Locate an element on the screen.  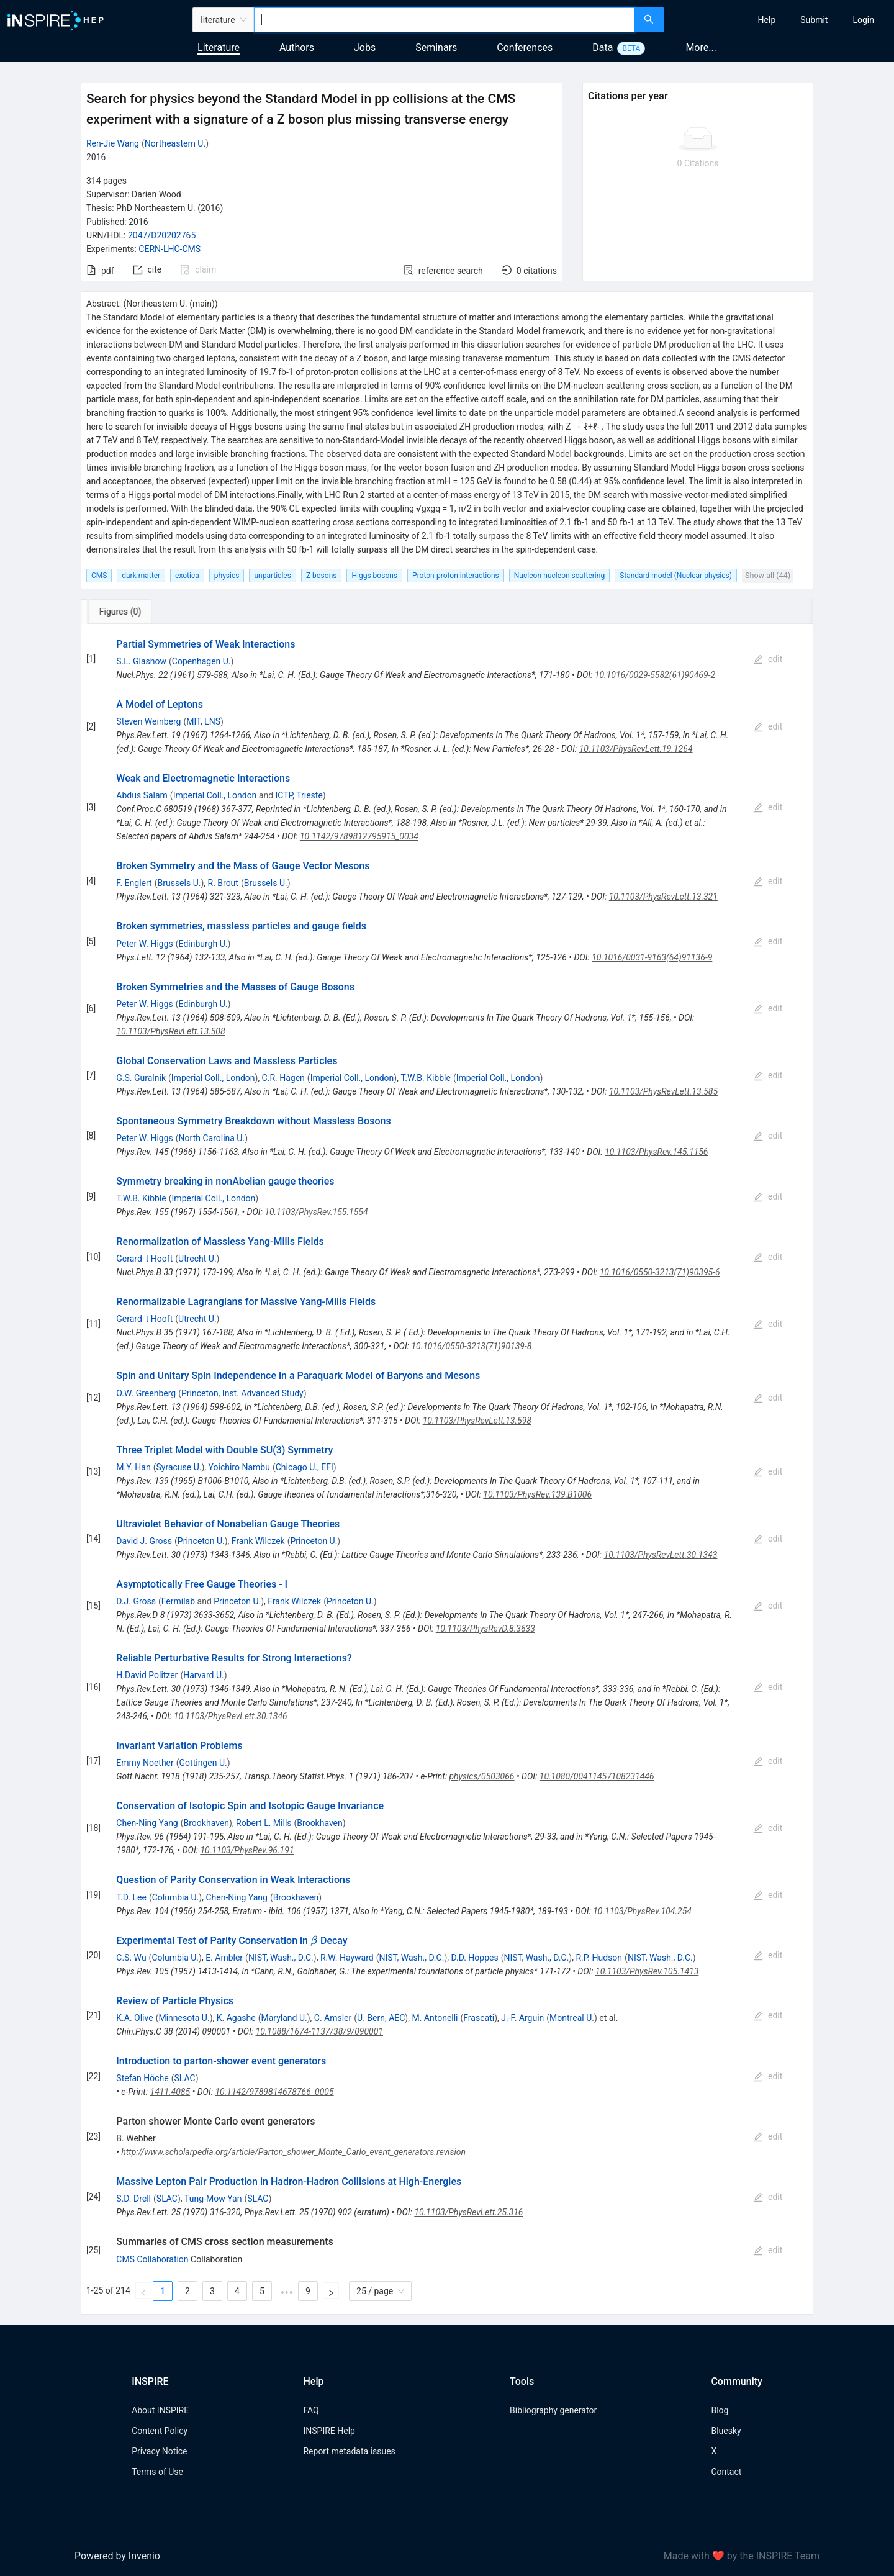
S.L. Glashow is located at coordinates (141, 661).